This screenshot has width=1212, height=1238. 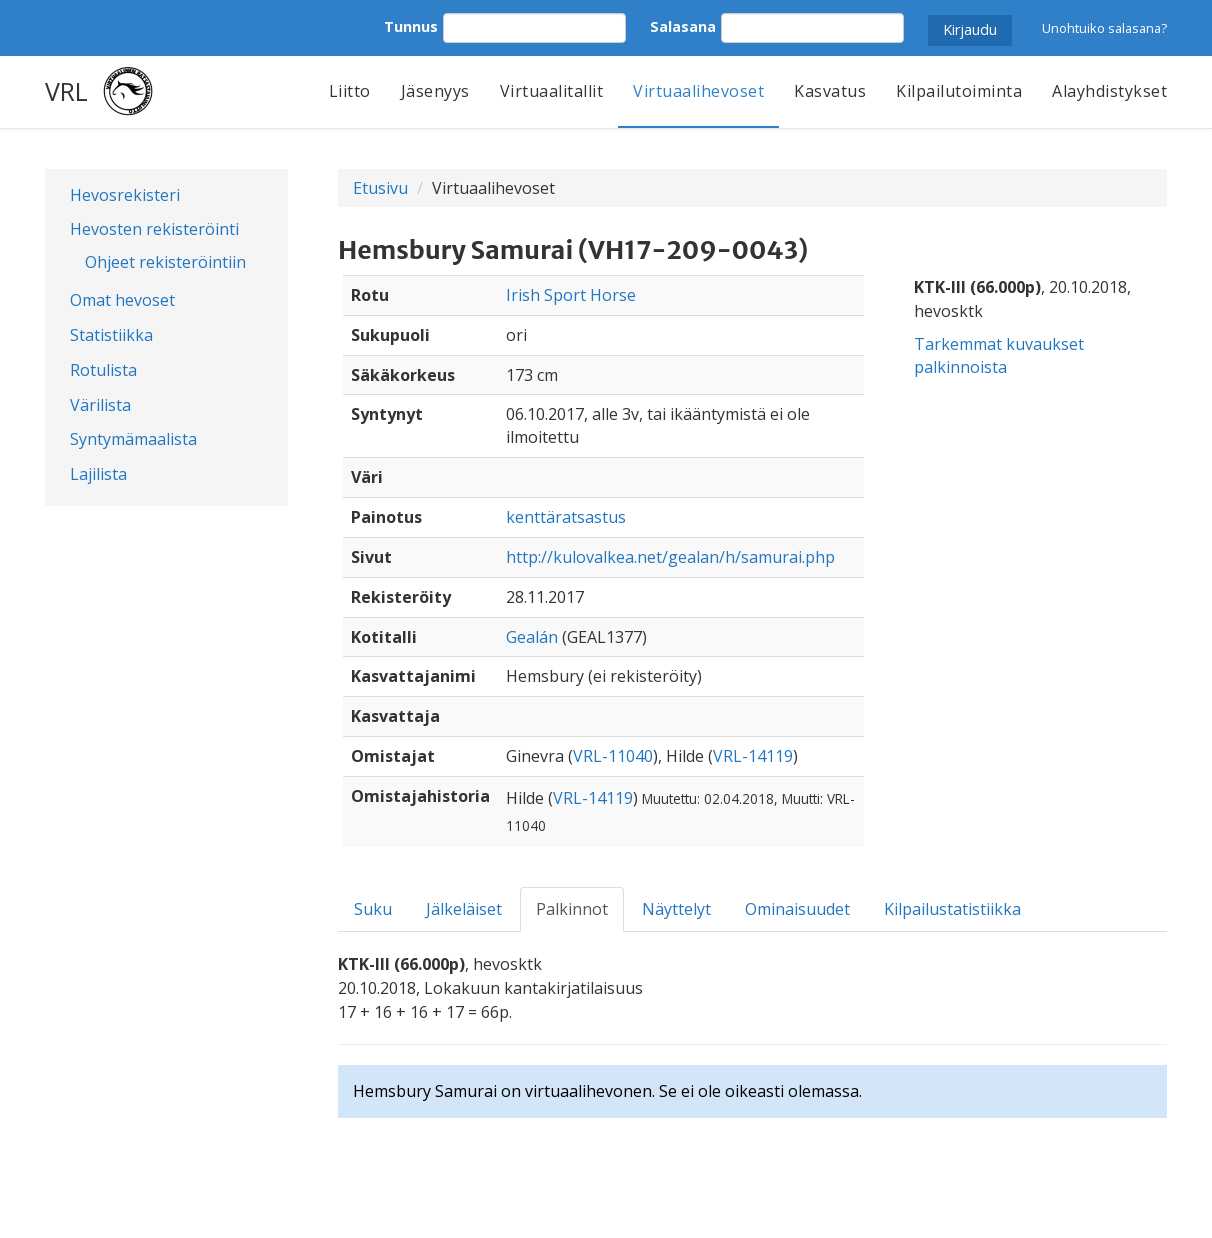 I want to click on Virtuaalihevoset, so click(x=698, y=91).